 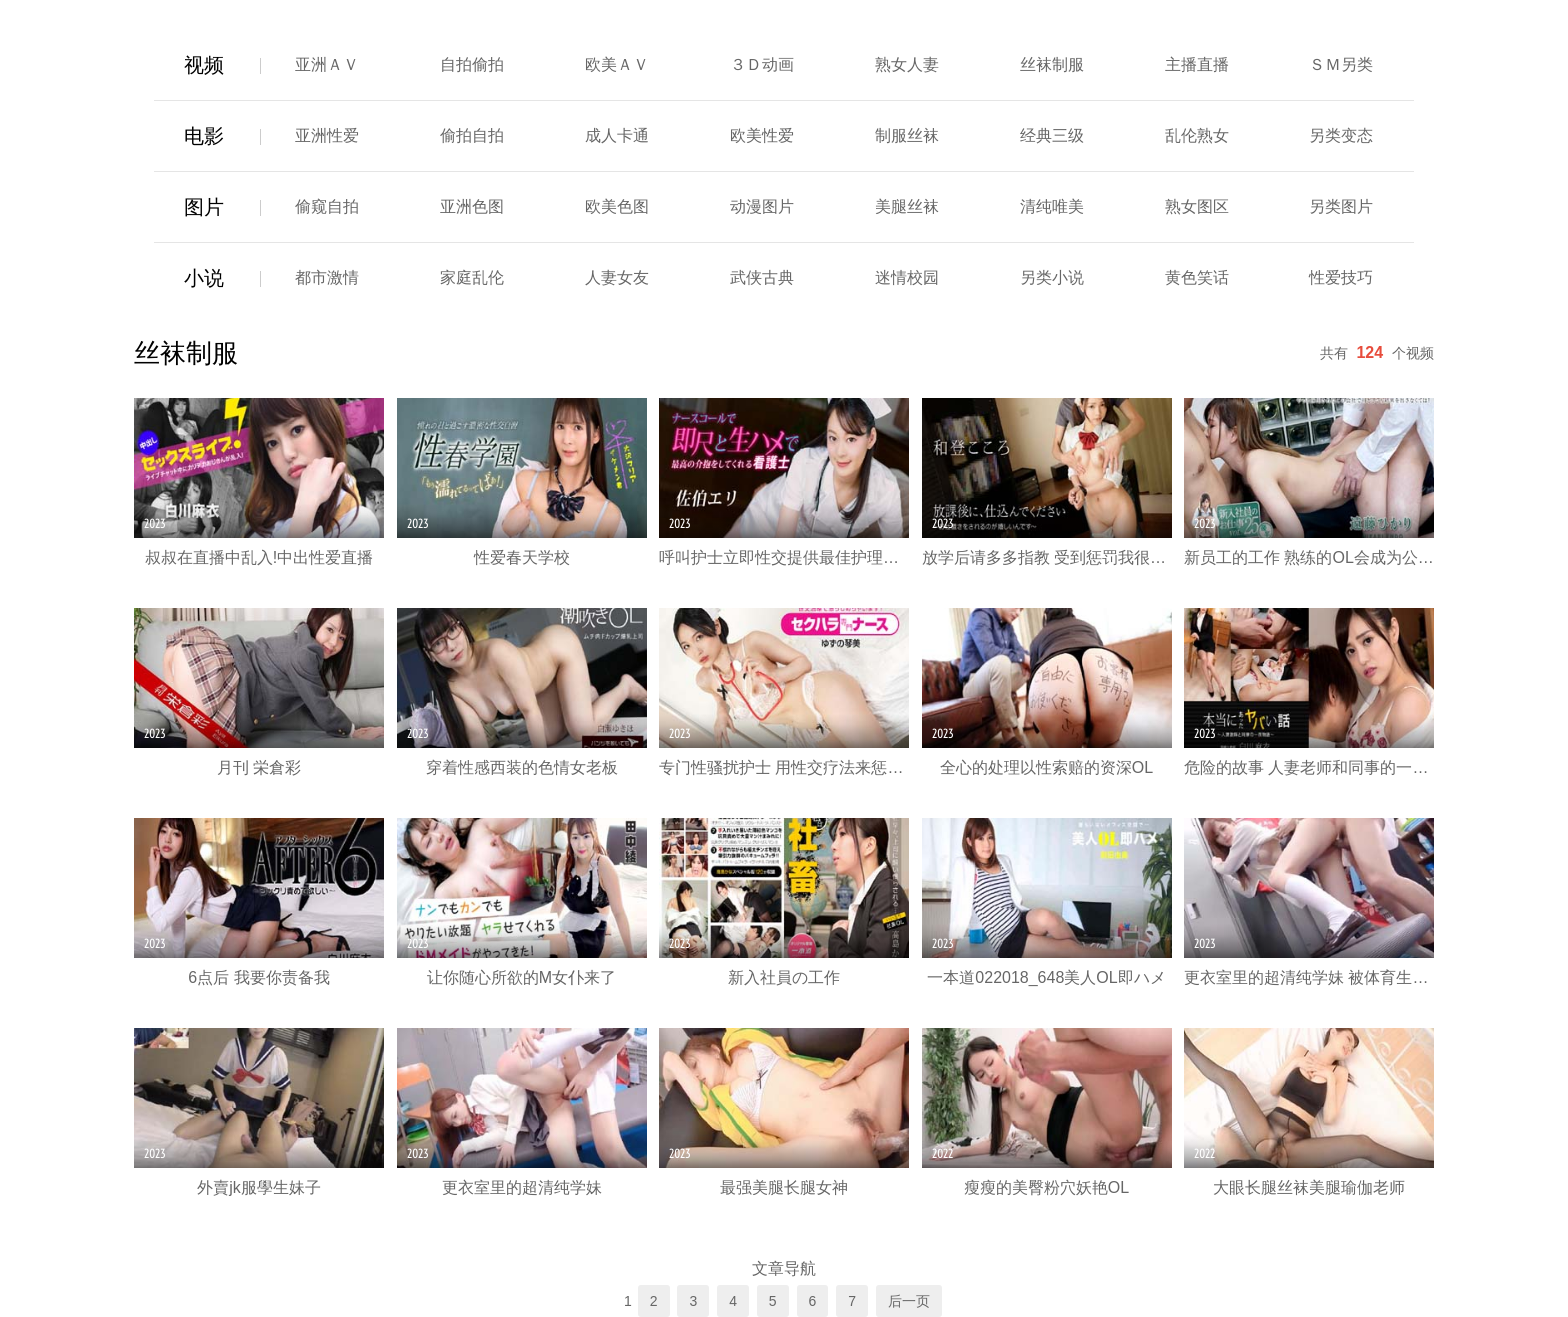 I want to click on 另类小说, so click(x=1052, y=277).